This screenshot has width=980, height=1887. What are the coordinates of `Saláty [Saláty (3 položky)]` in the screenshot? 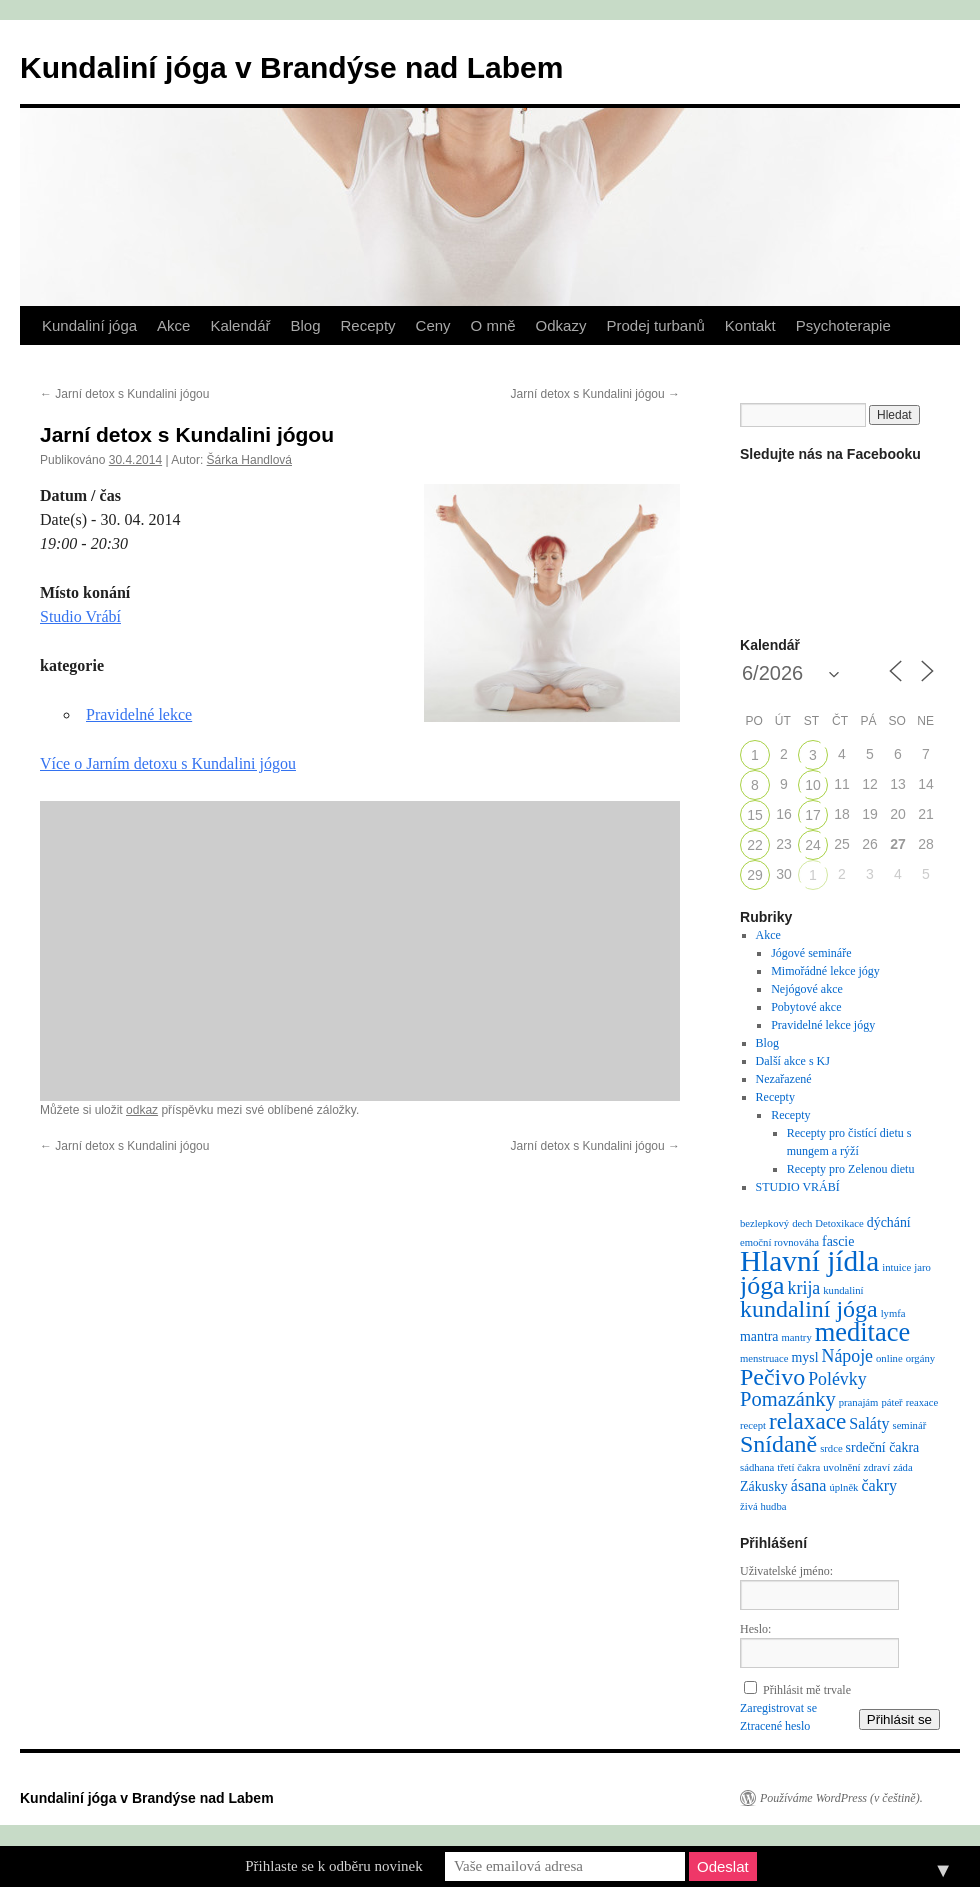 It's located at (869, 1423).